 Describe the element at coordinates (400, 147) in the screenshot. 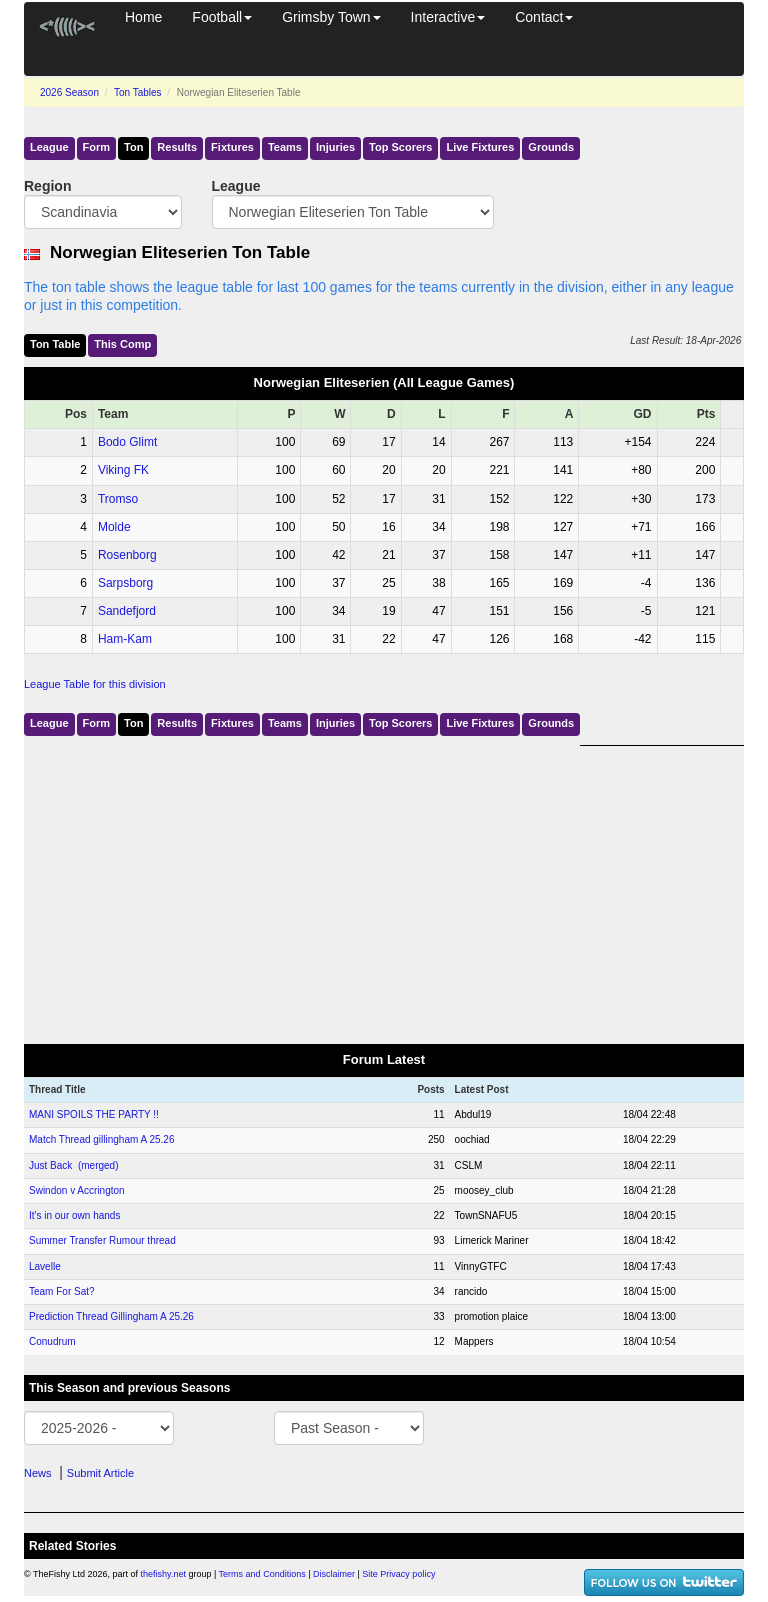

I see `Top Scorers` at that location.